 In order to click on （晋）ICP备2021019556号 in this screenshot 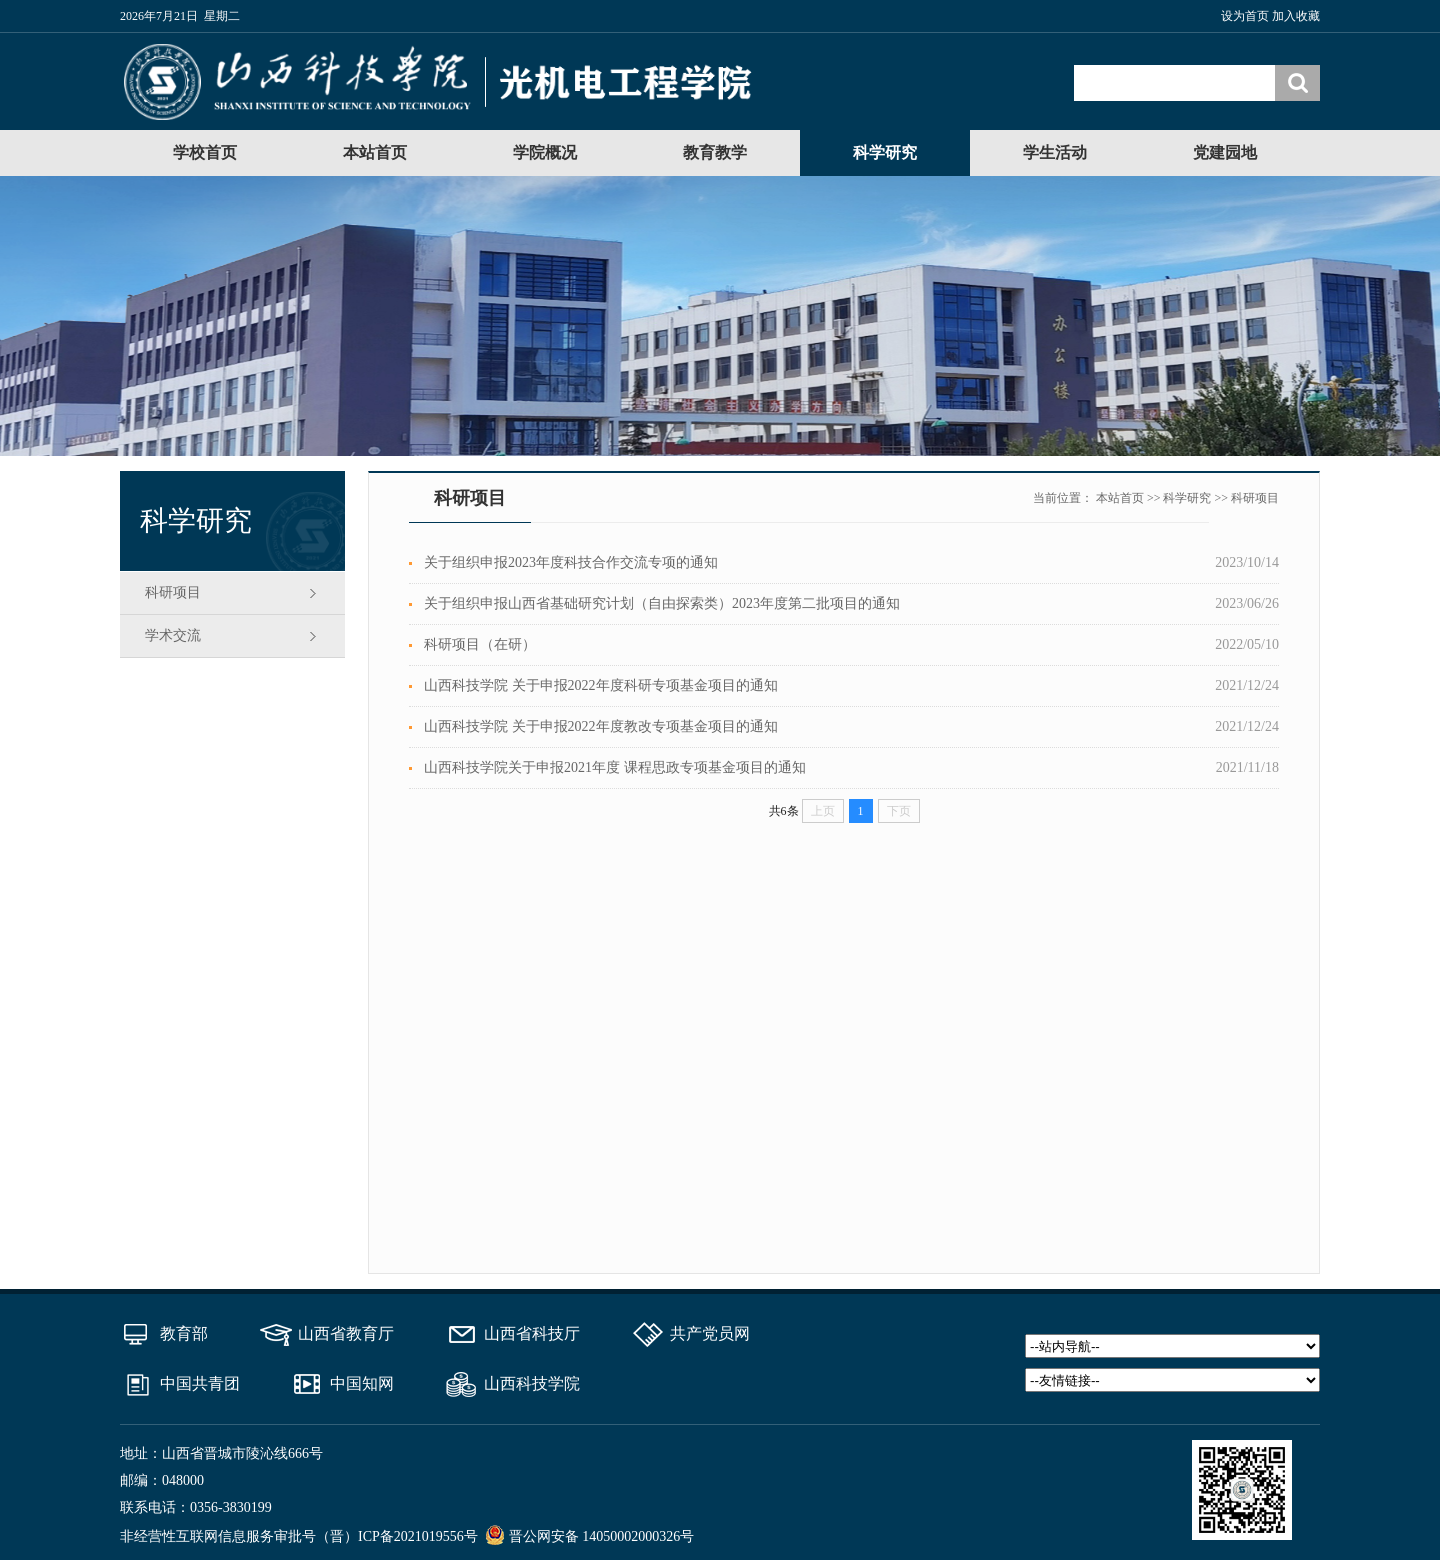, I will do `click(397, 1536)`.